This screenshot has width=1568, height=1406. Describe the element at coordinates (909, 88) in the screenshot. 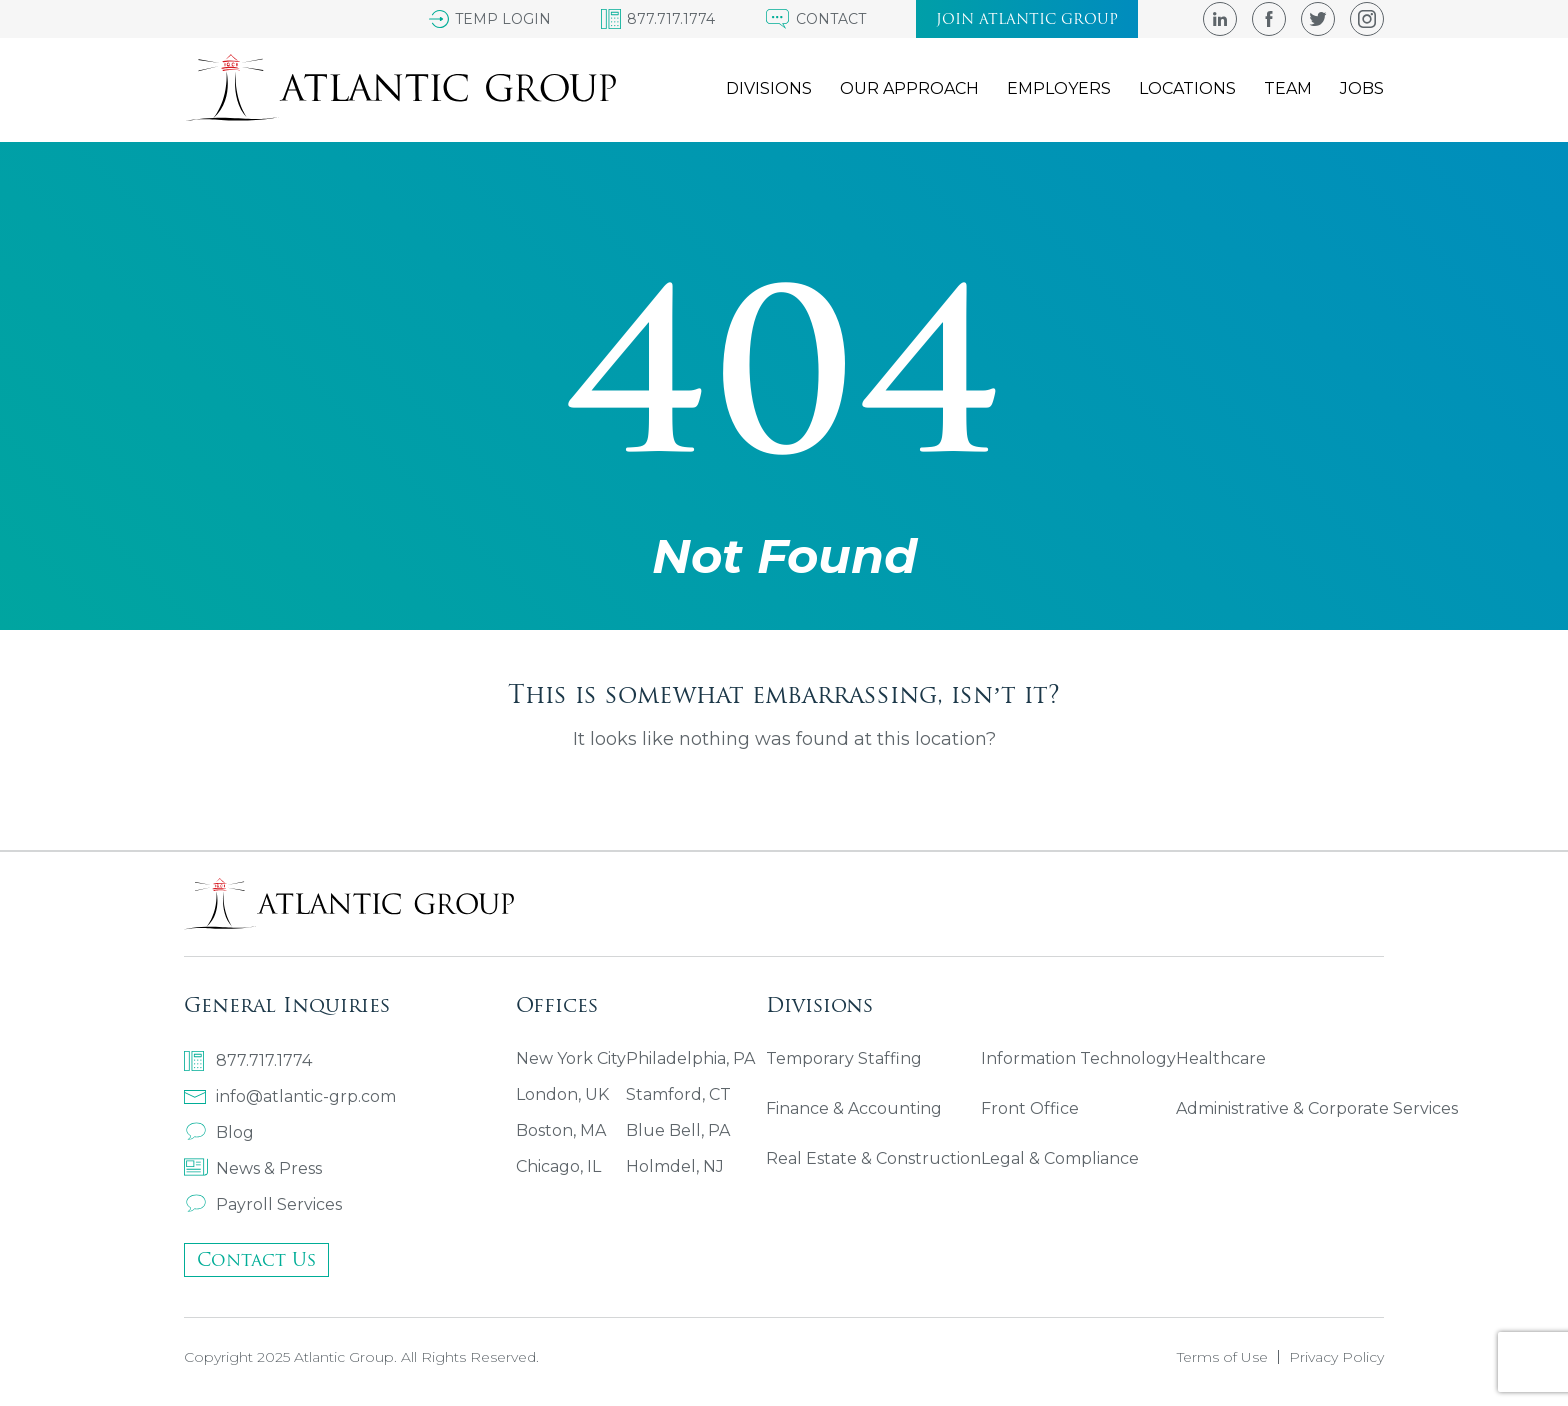

I see `Our Approach` at that location.